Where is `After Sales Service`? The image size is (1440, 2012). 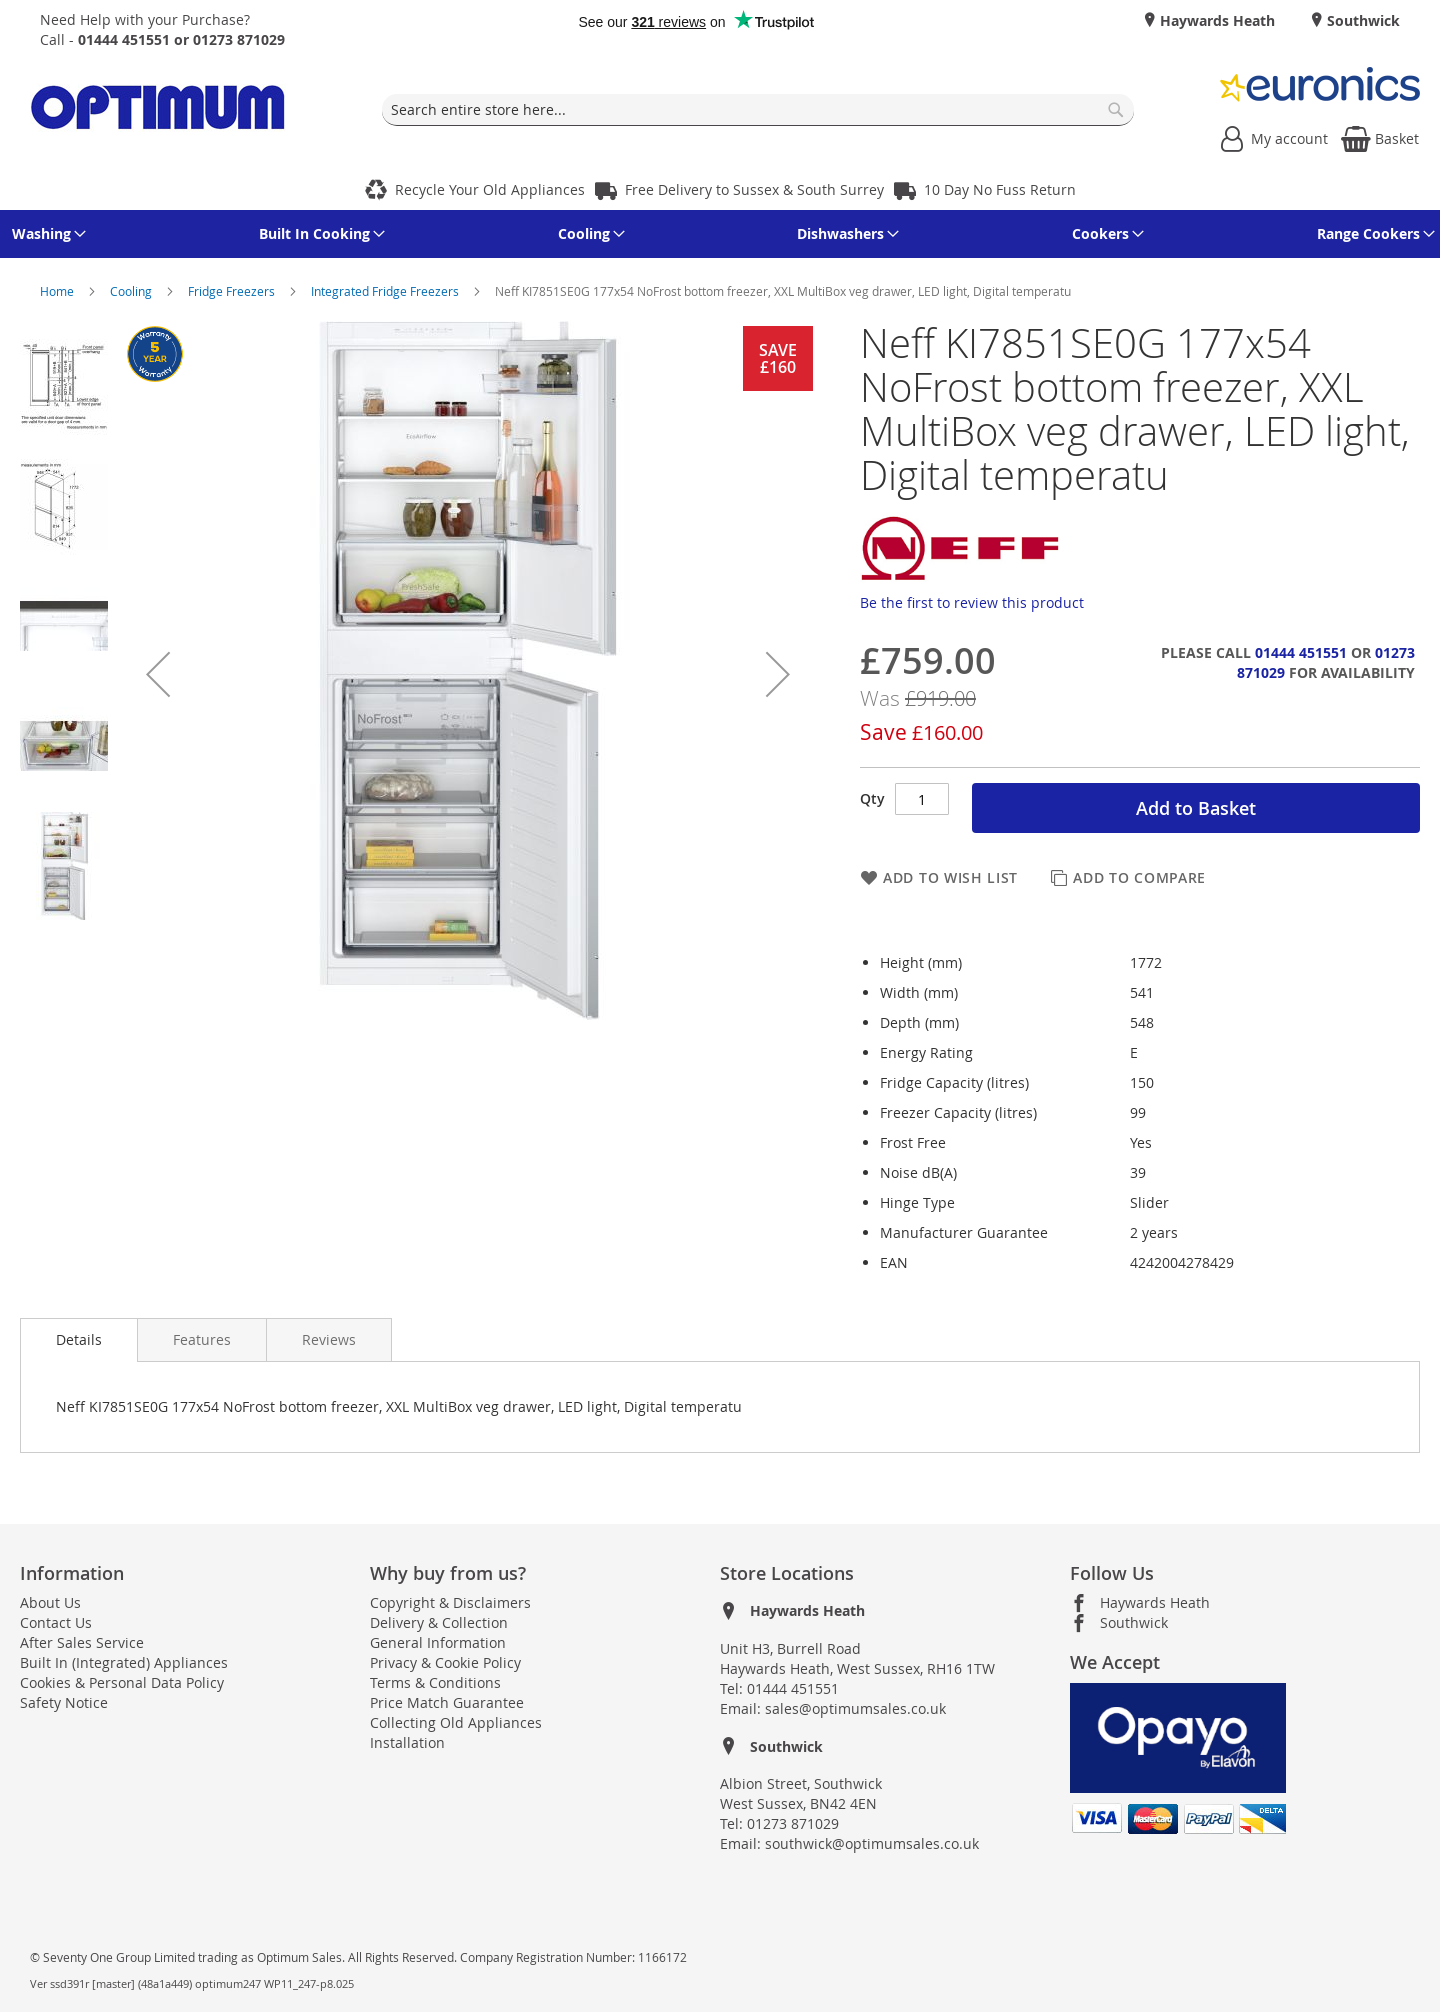 After Sales Service is located at coordinates (82, 1642).